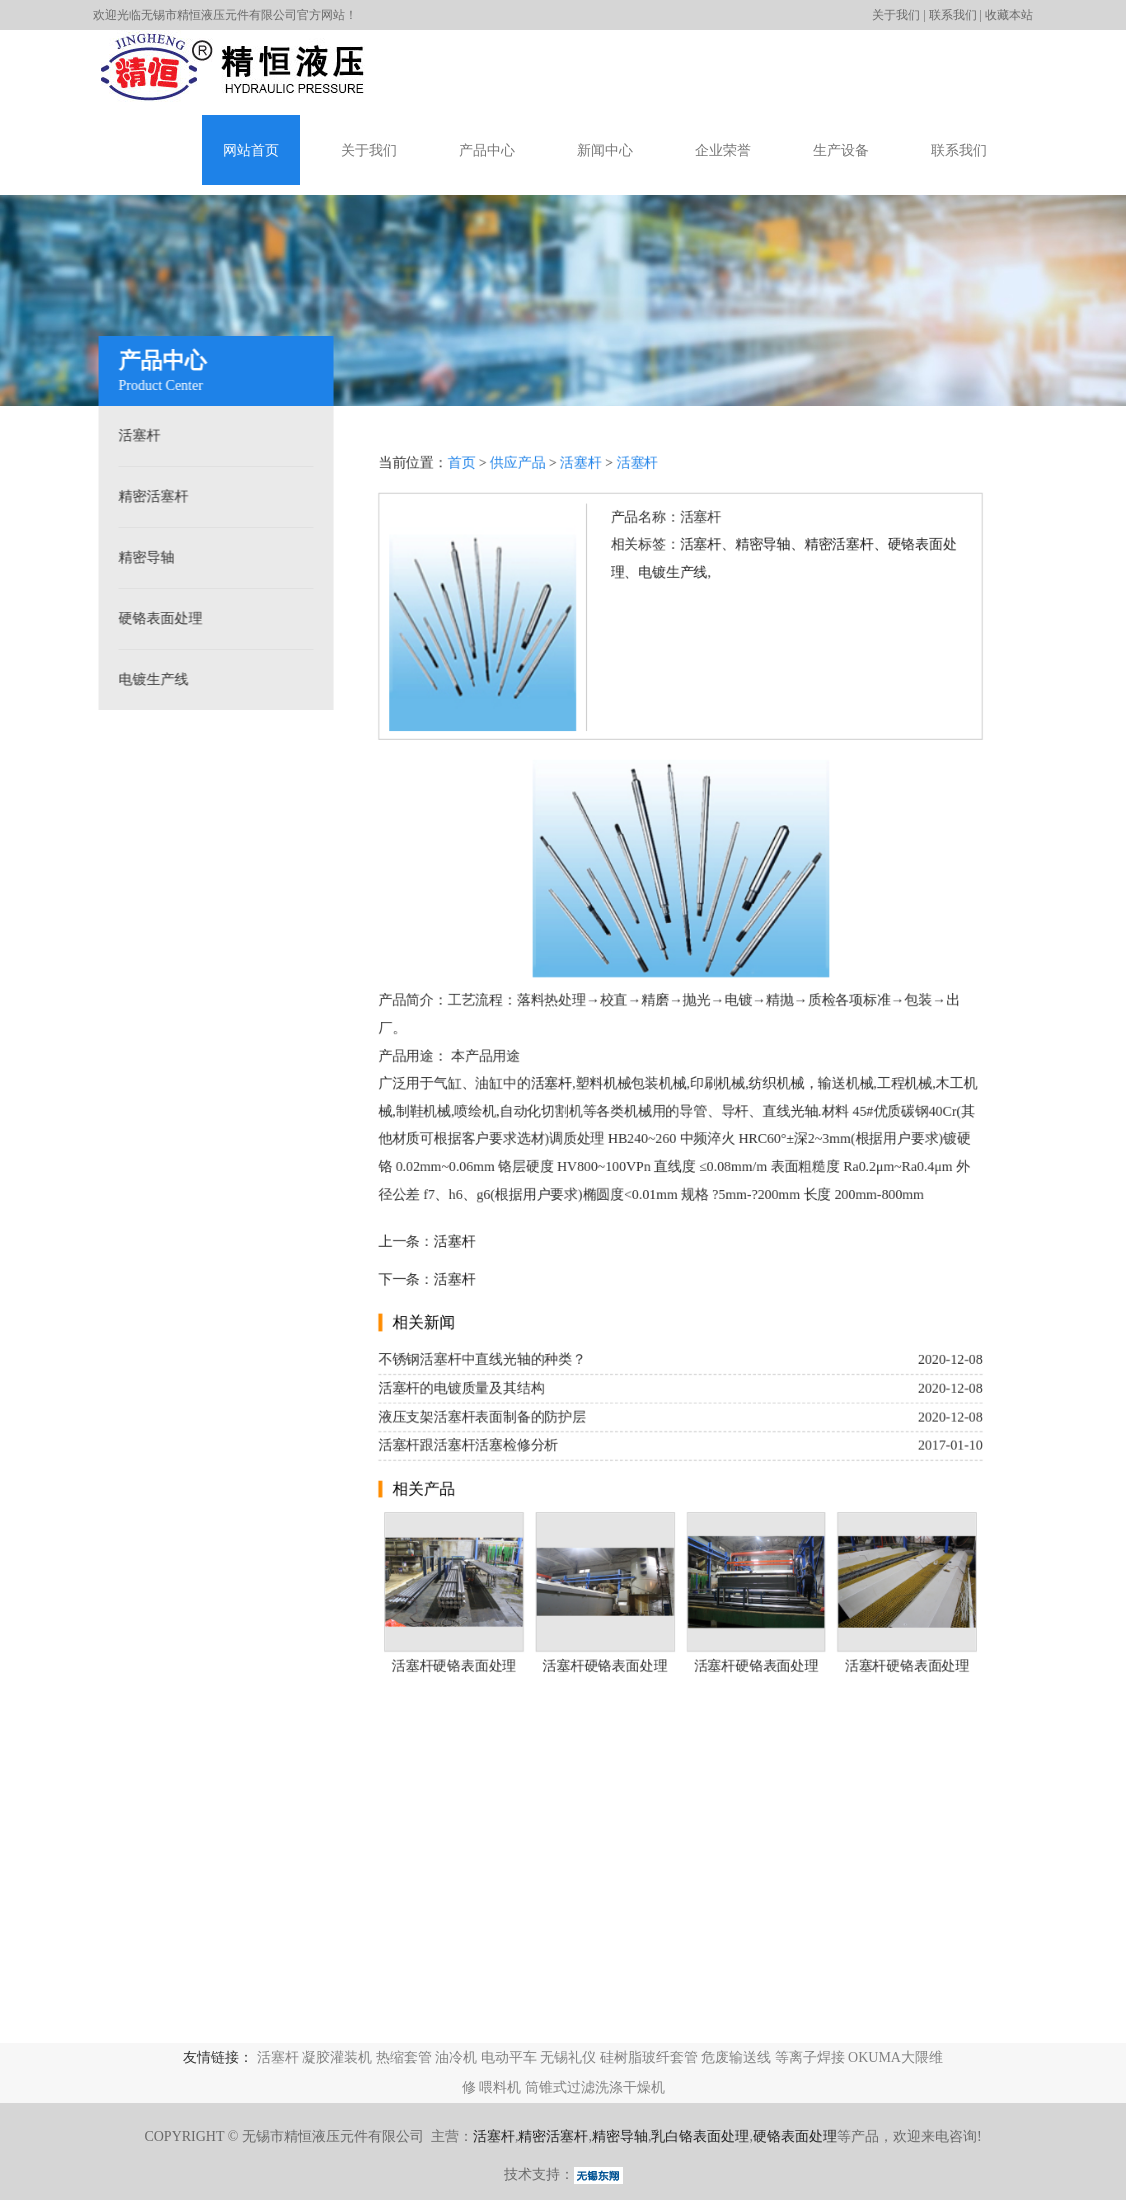  I want to click on 联系我们, so click(953, 15).